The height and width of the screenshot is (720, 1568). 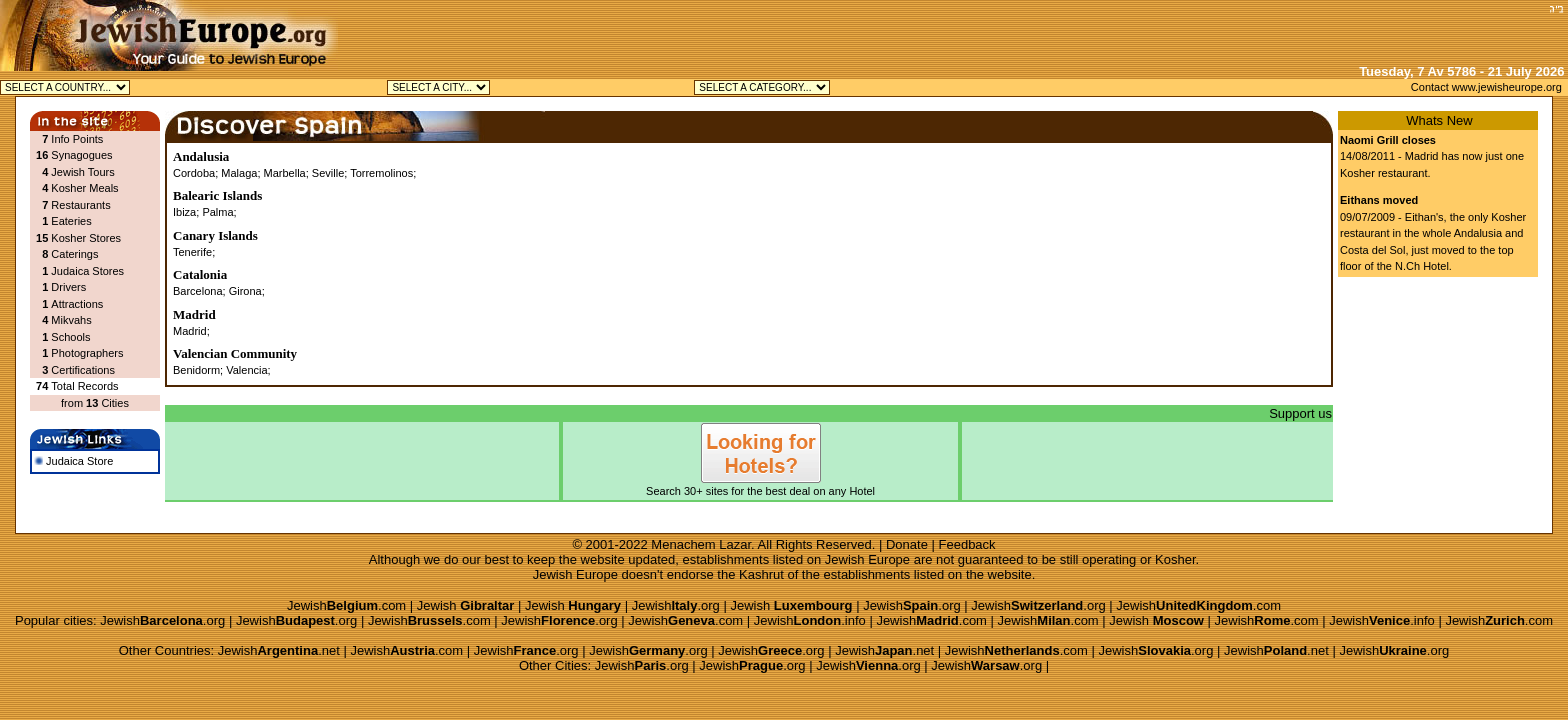 I want to click on Info Points, so click(x=77, y=139).